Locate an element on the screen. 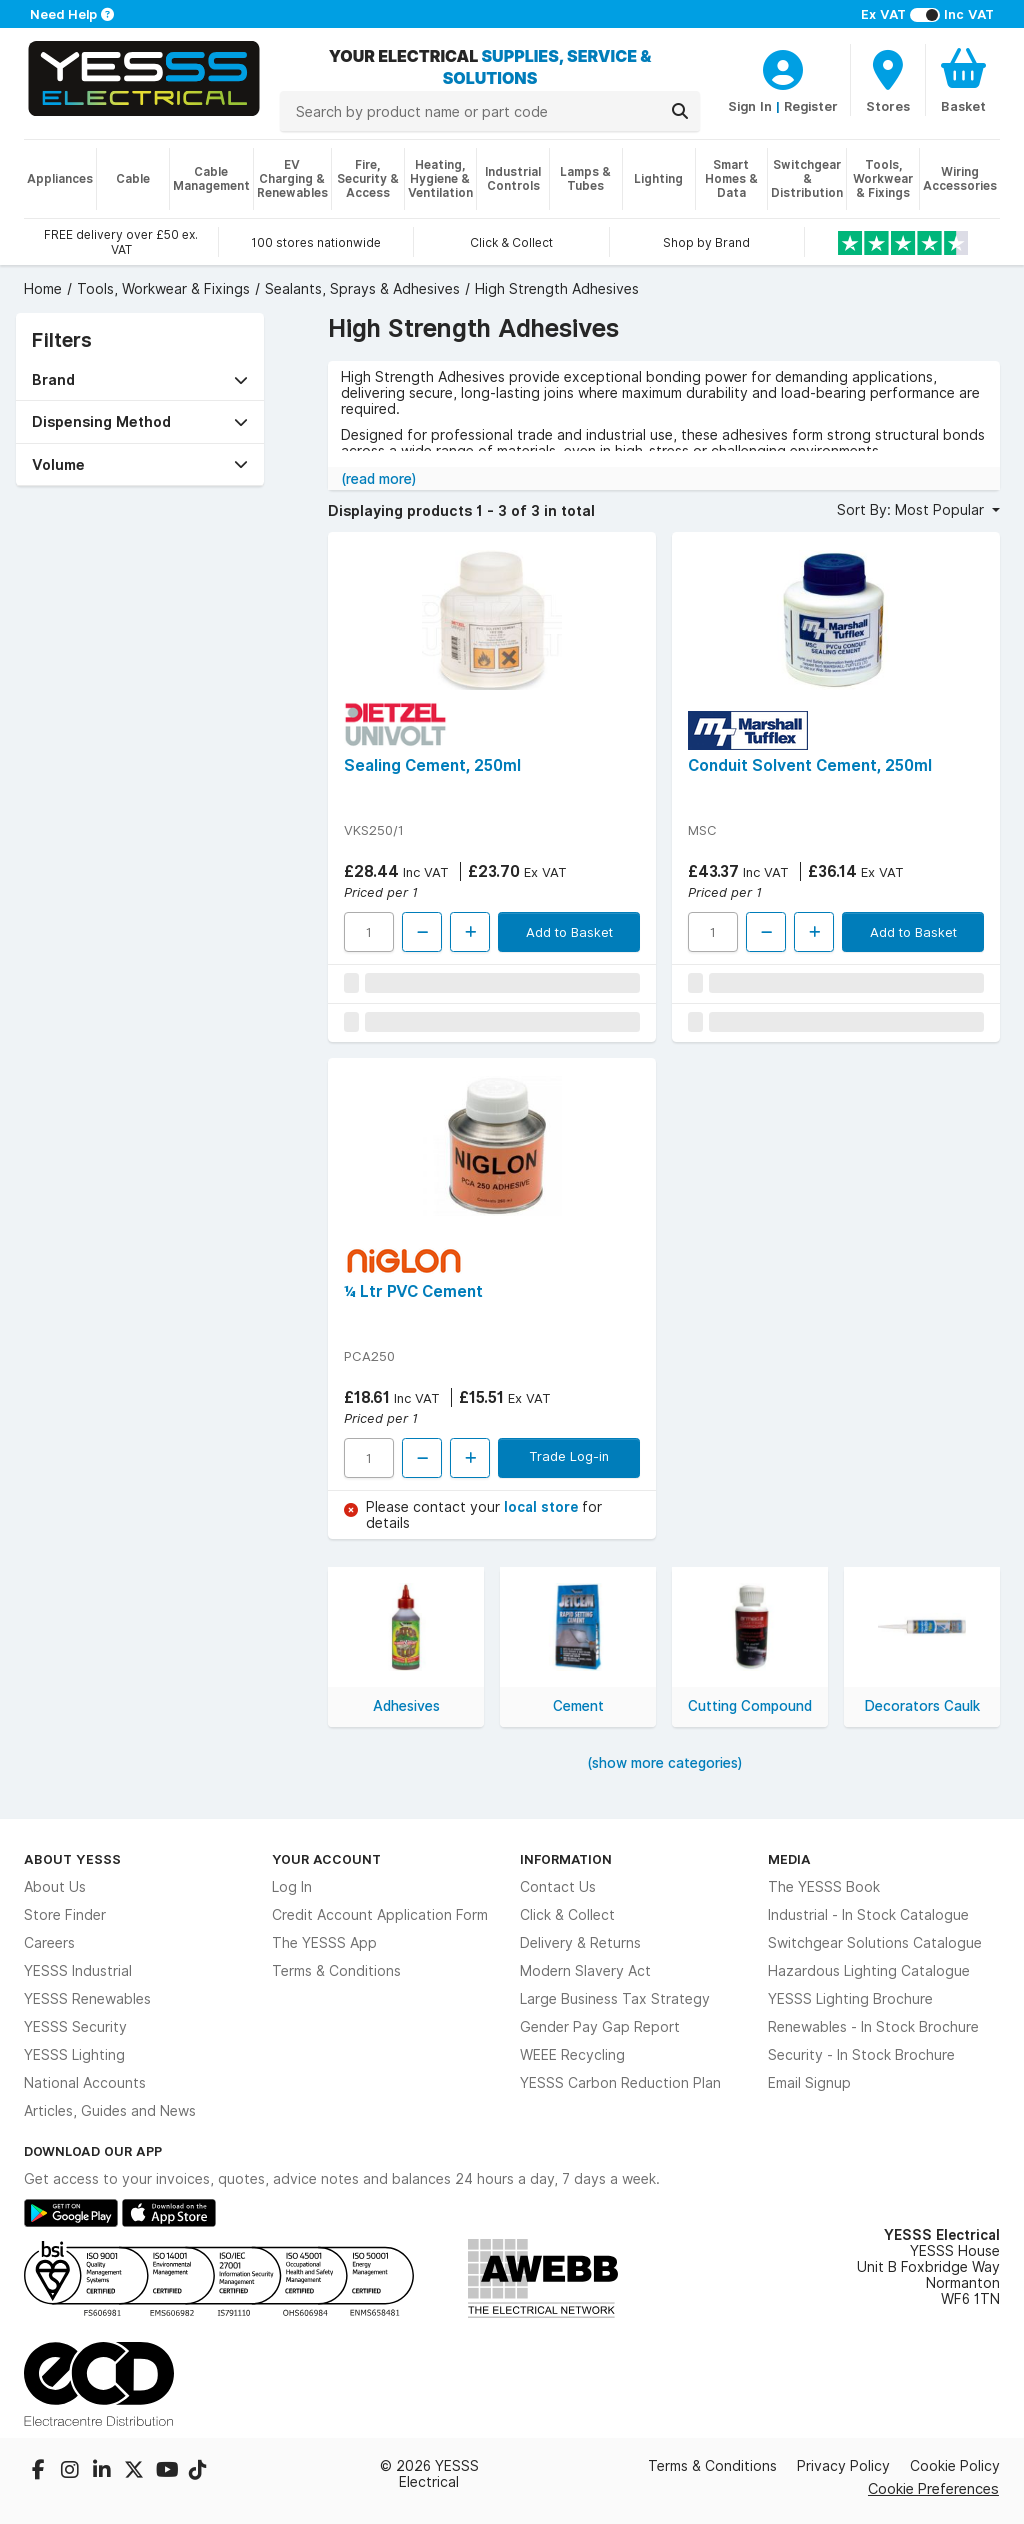  YESSS Security is located at coordinates (75, 2027).